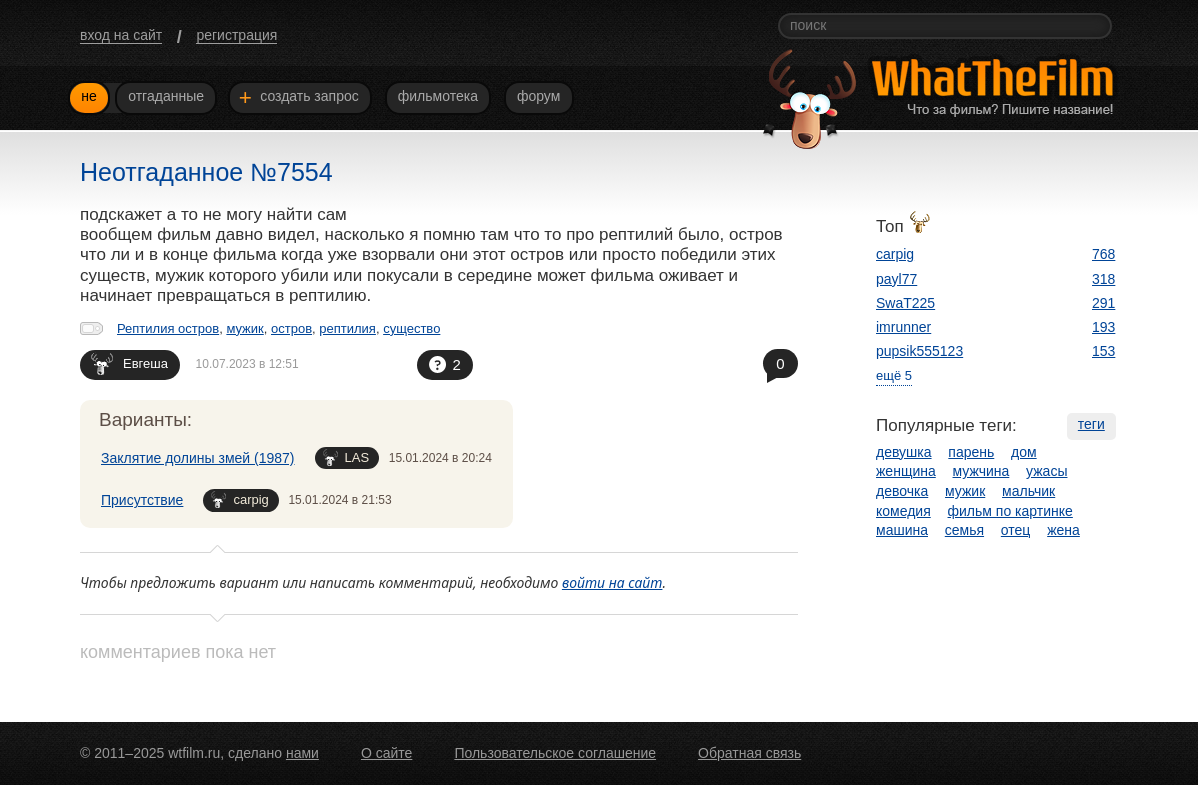 The image size is (1198, 785). I want to click on девочка, so click(902, 491).